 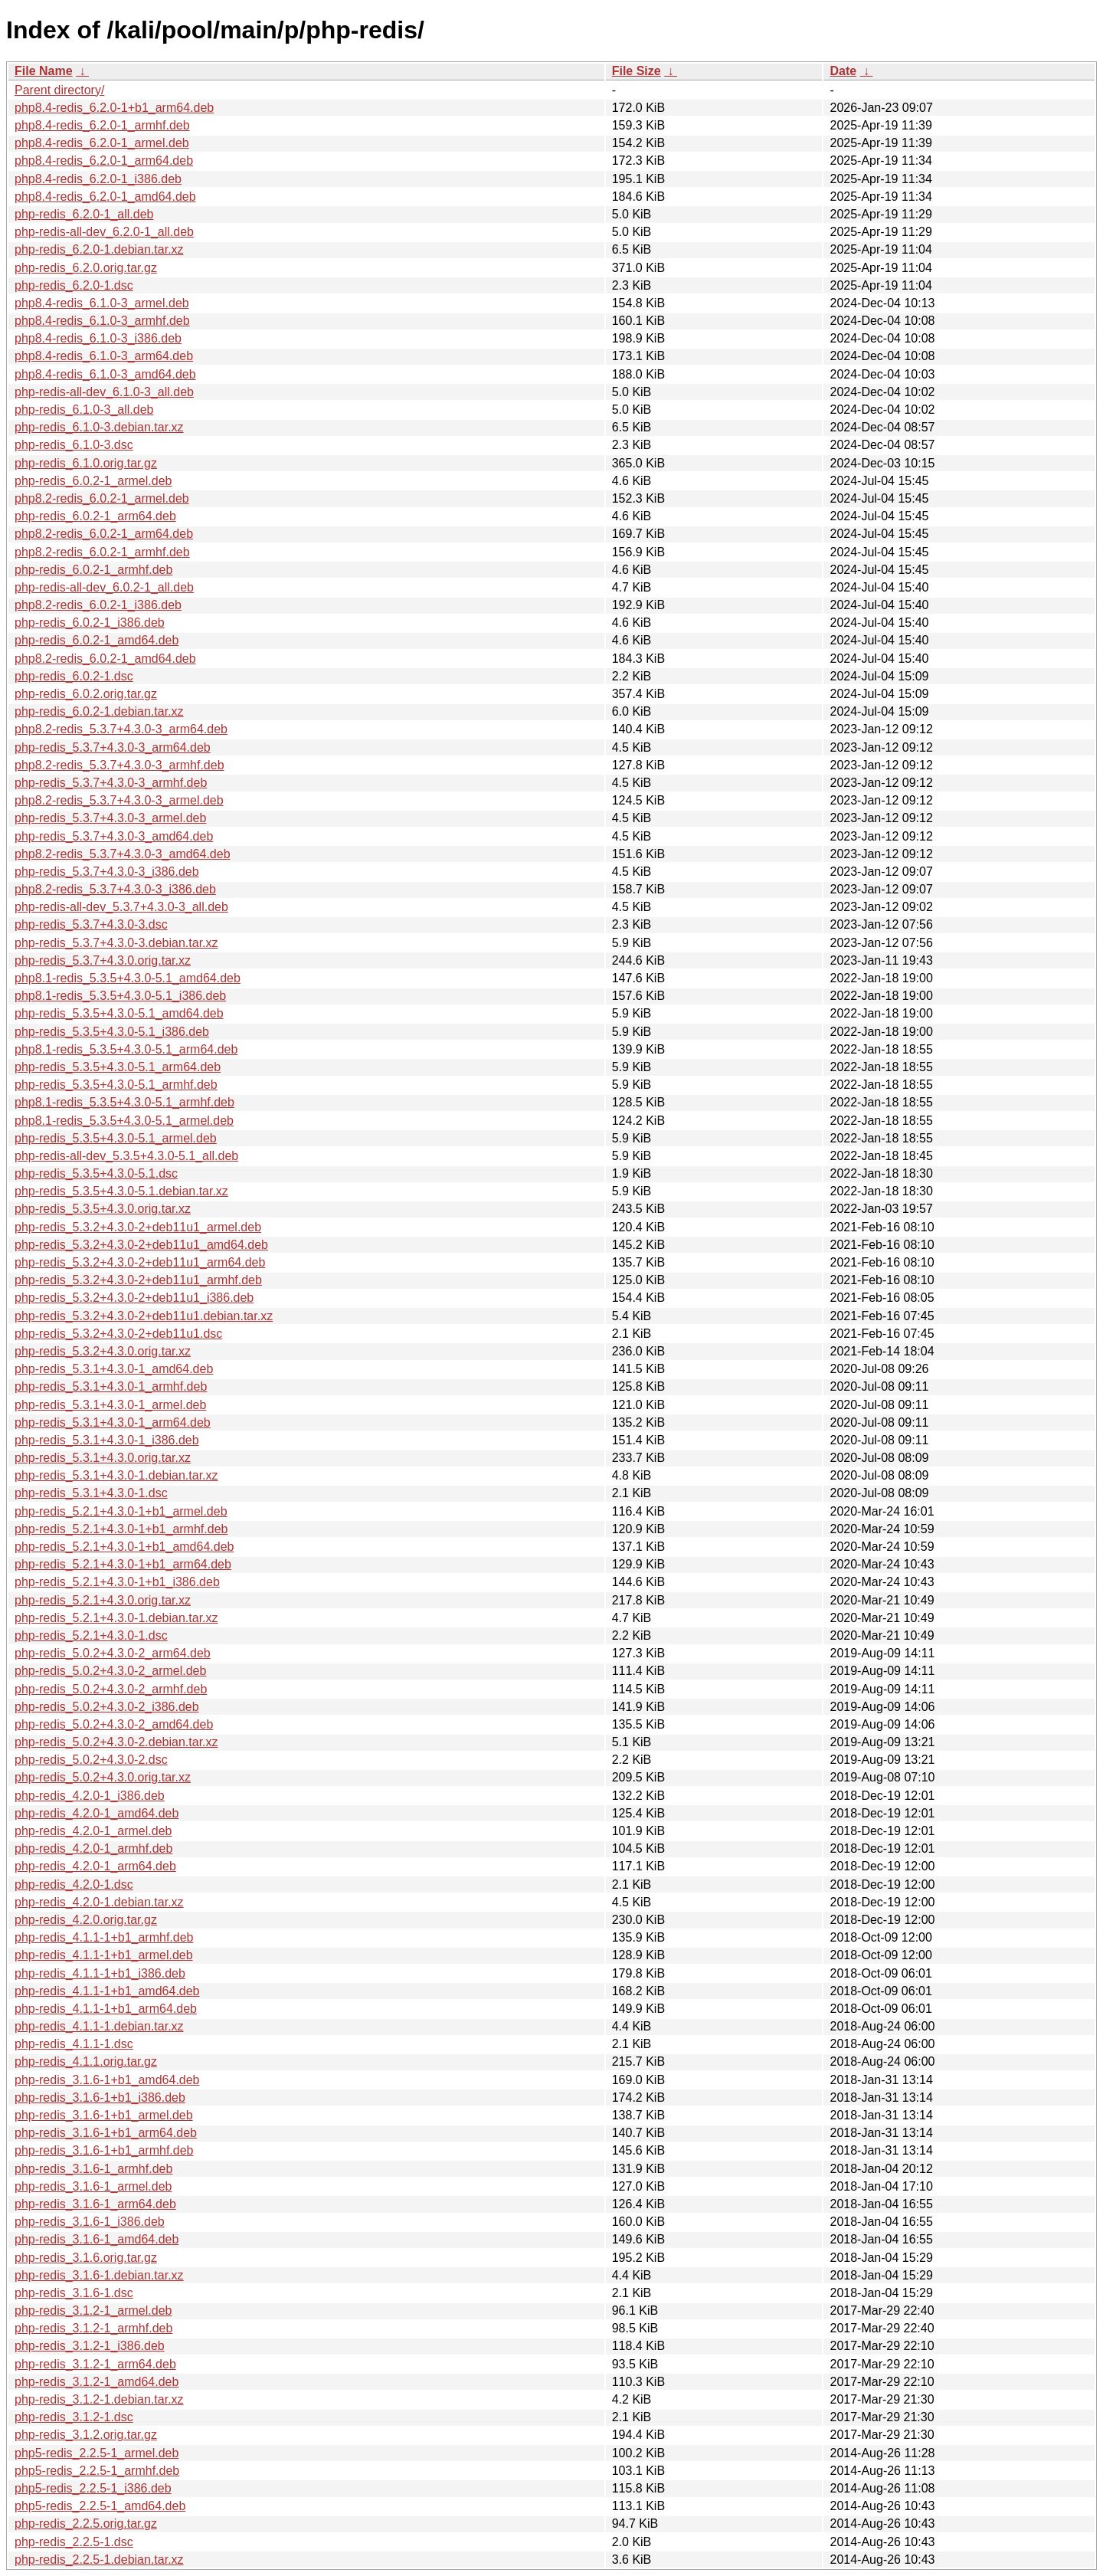 I want to click on php8.2-redis_5.3.7+4.3.0-3_armel.deb, so click(x=119, y=800).